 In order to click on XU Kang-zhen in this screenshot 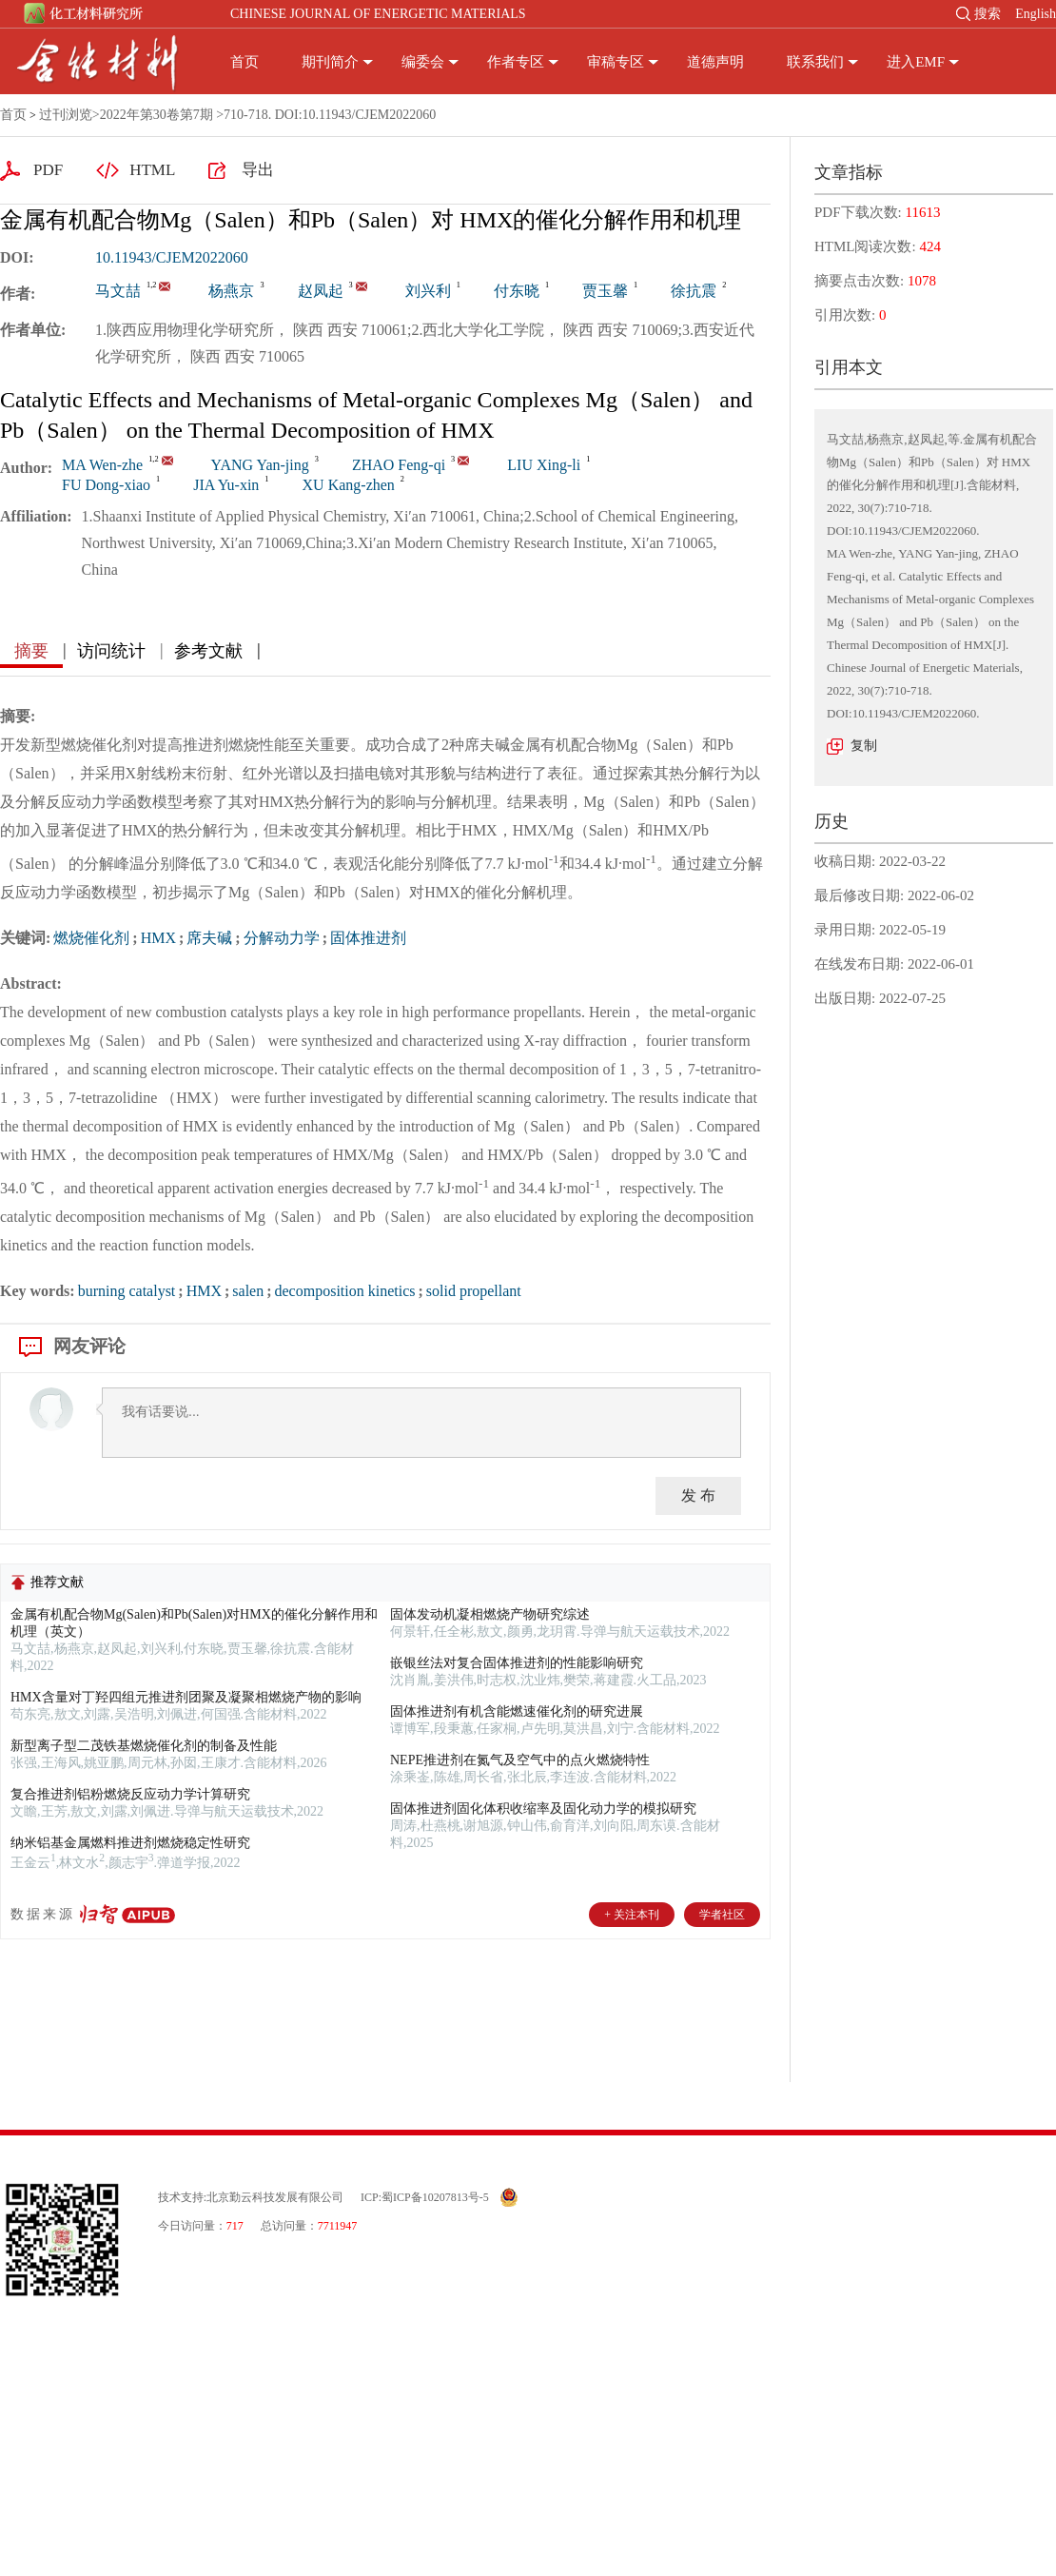, I will do `click(349, 485)`.